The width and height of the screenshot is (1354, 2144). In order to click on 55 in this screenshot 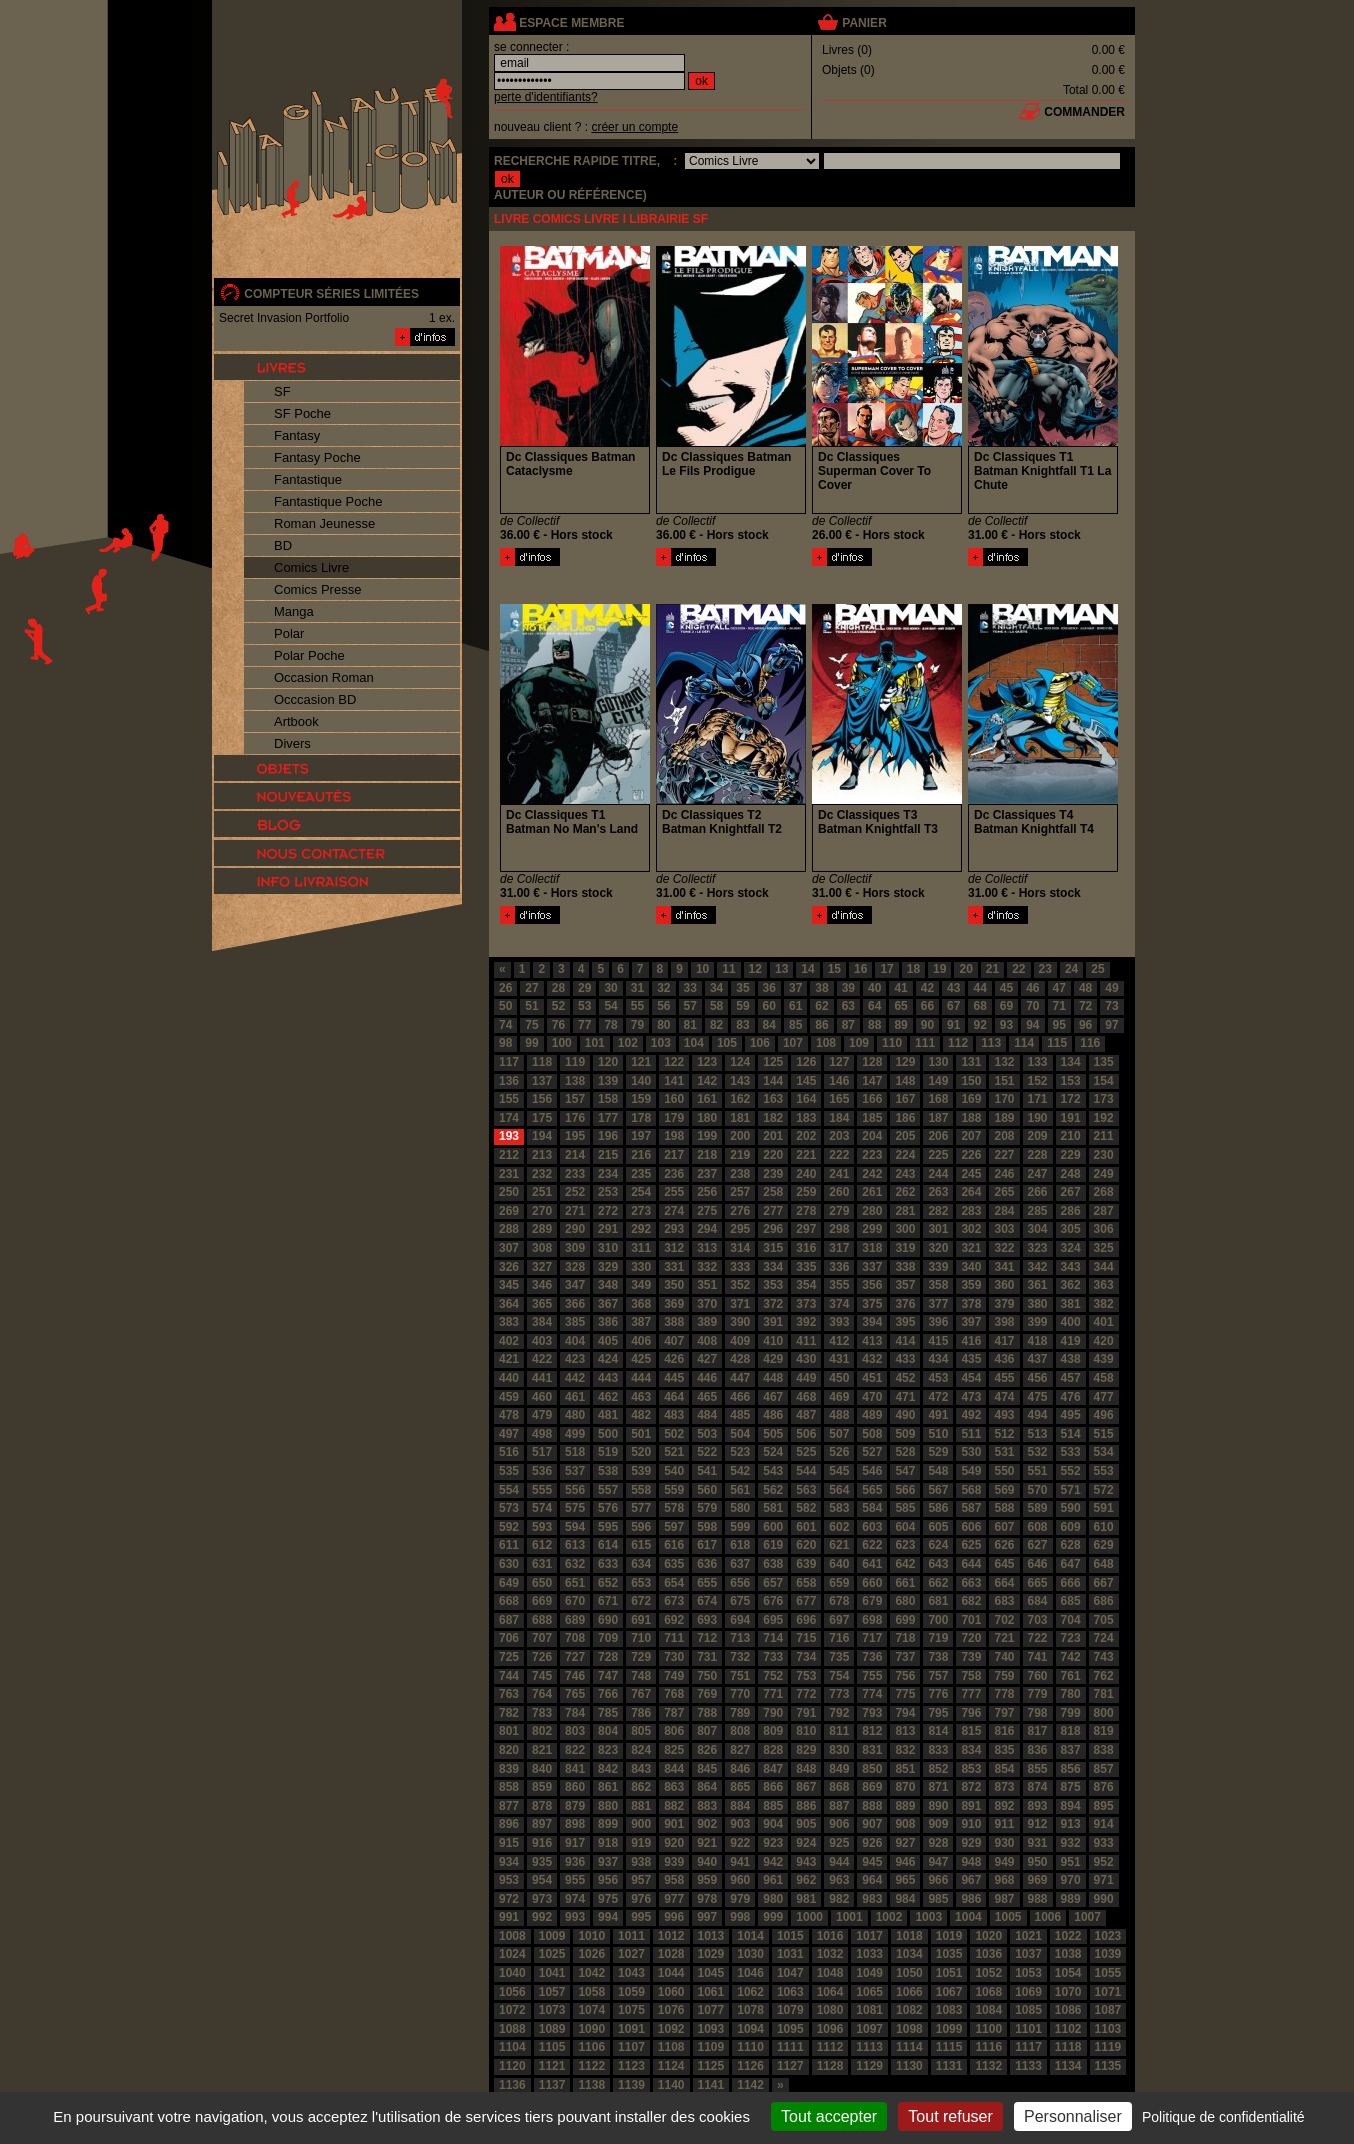, I will do `click(637, 1006)`.